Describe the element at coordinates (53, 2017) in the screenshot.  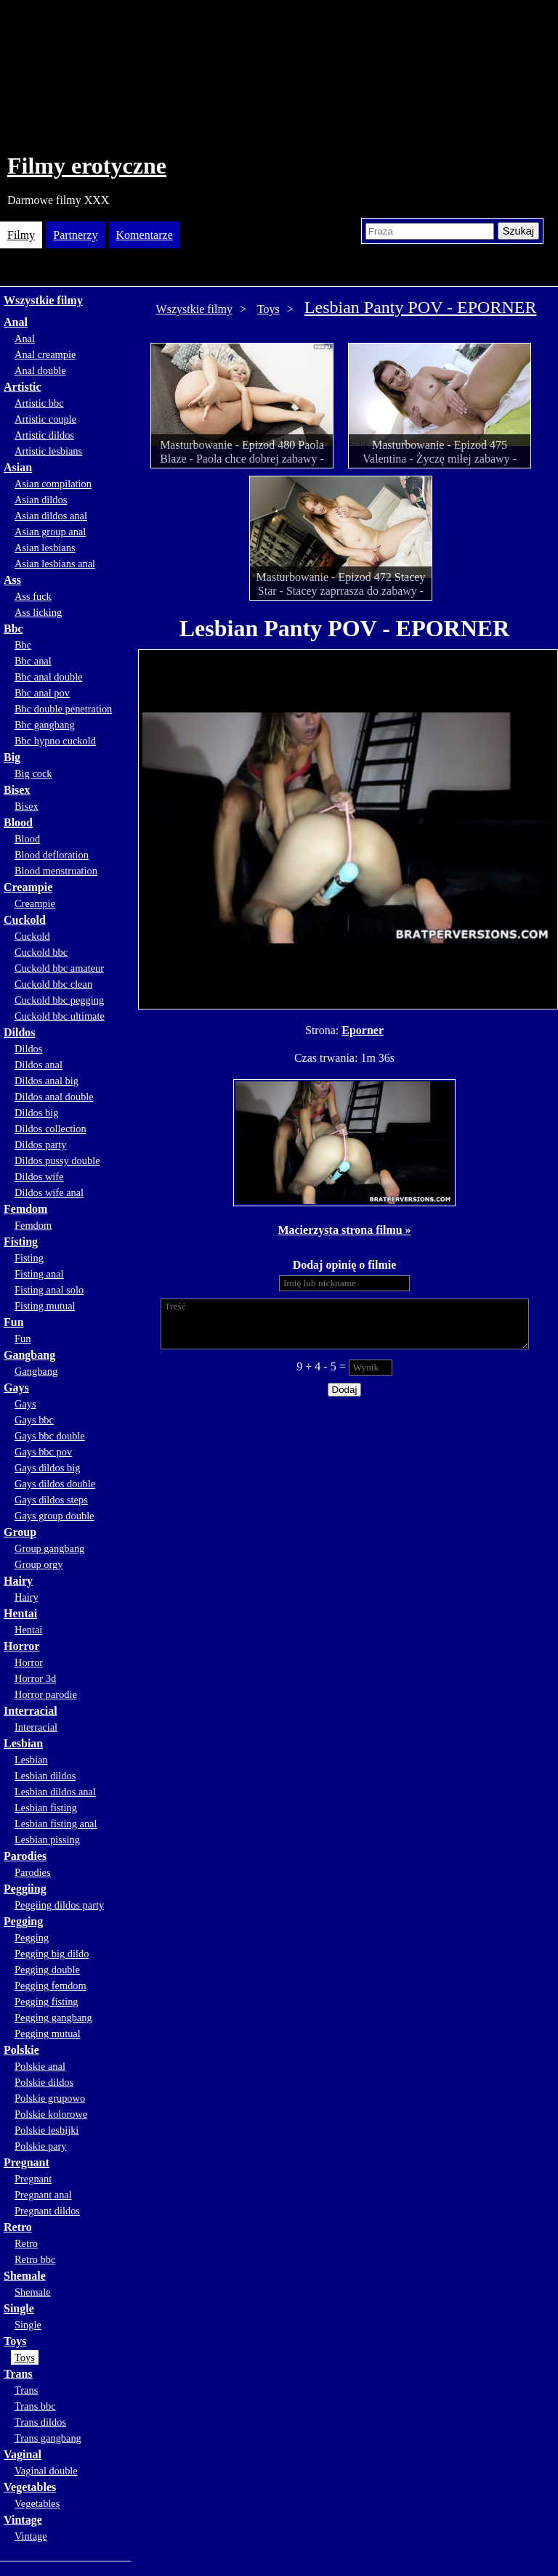
I see `Pegging gangbang` at that location.